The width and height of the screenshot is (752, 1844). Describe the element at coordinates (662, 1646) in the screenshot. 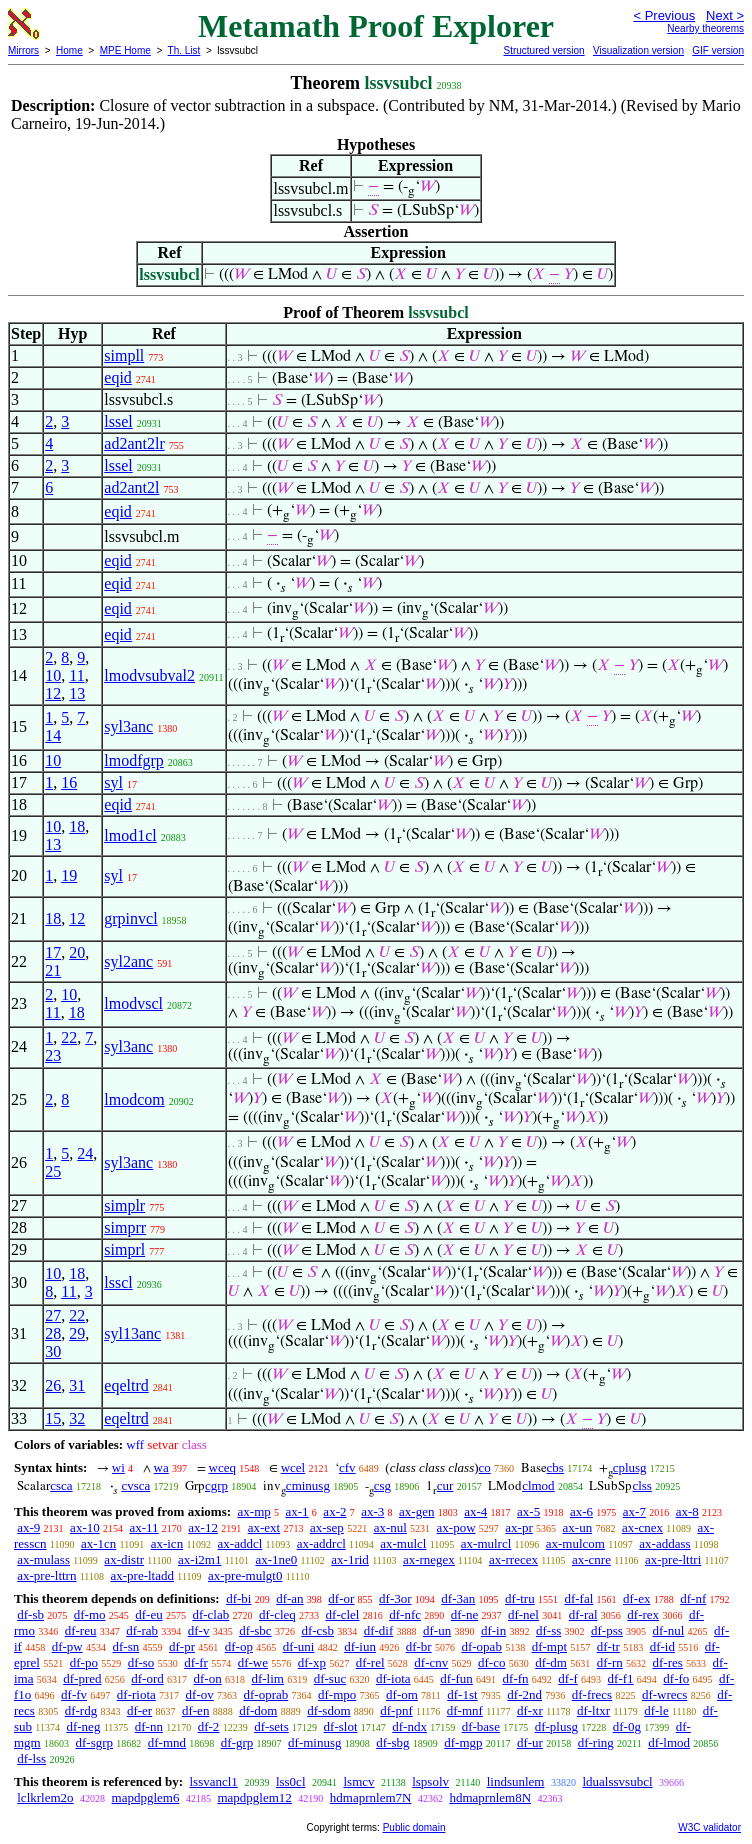

I see `df-id` at that location.